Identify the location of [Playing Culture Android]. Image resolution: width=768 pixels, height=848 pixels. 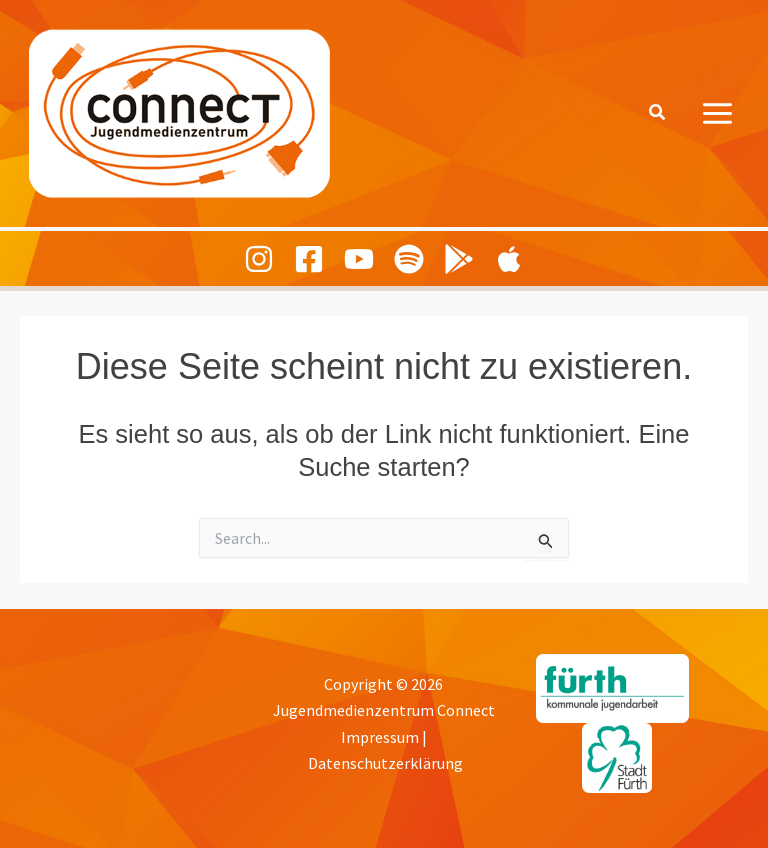
(459, 259).